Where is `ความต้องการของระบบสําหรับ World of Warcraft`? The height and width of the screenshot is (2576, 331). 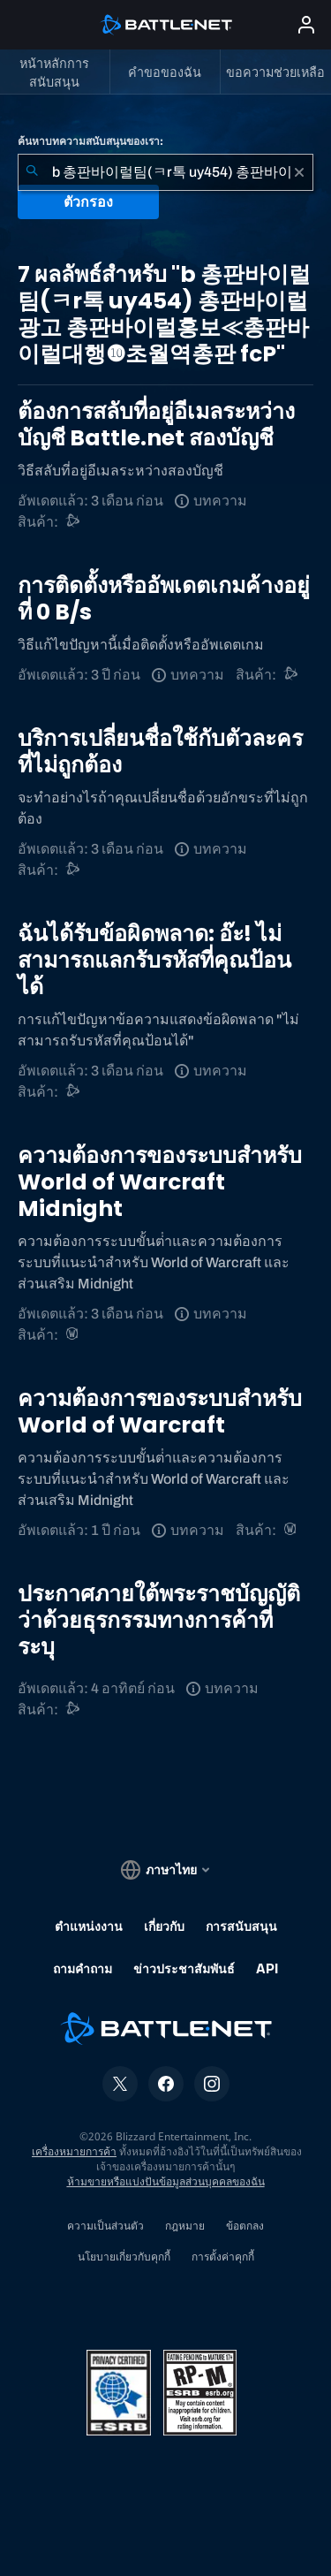
ความต้องการของระบบสําหรับ World of Warcraft is located at coordinates (160, 1411).